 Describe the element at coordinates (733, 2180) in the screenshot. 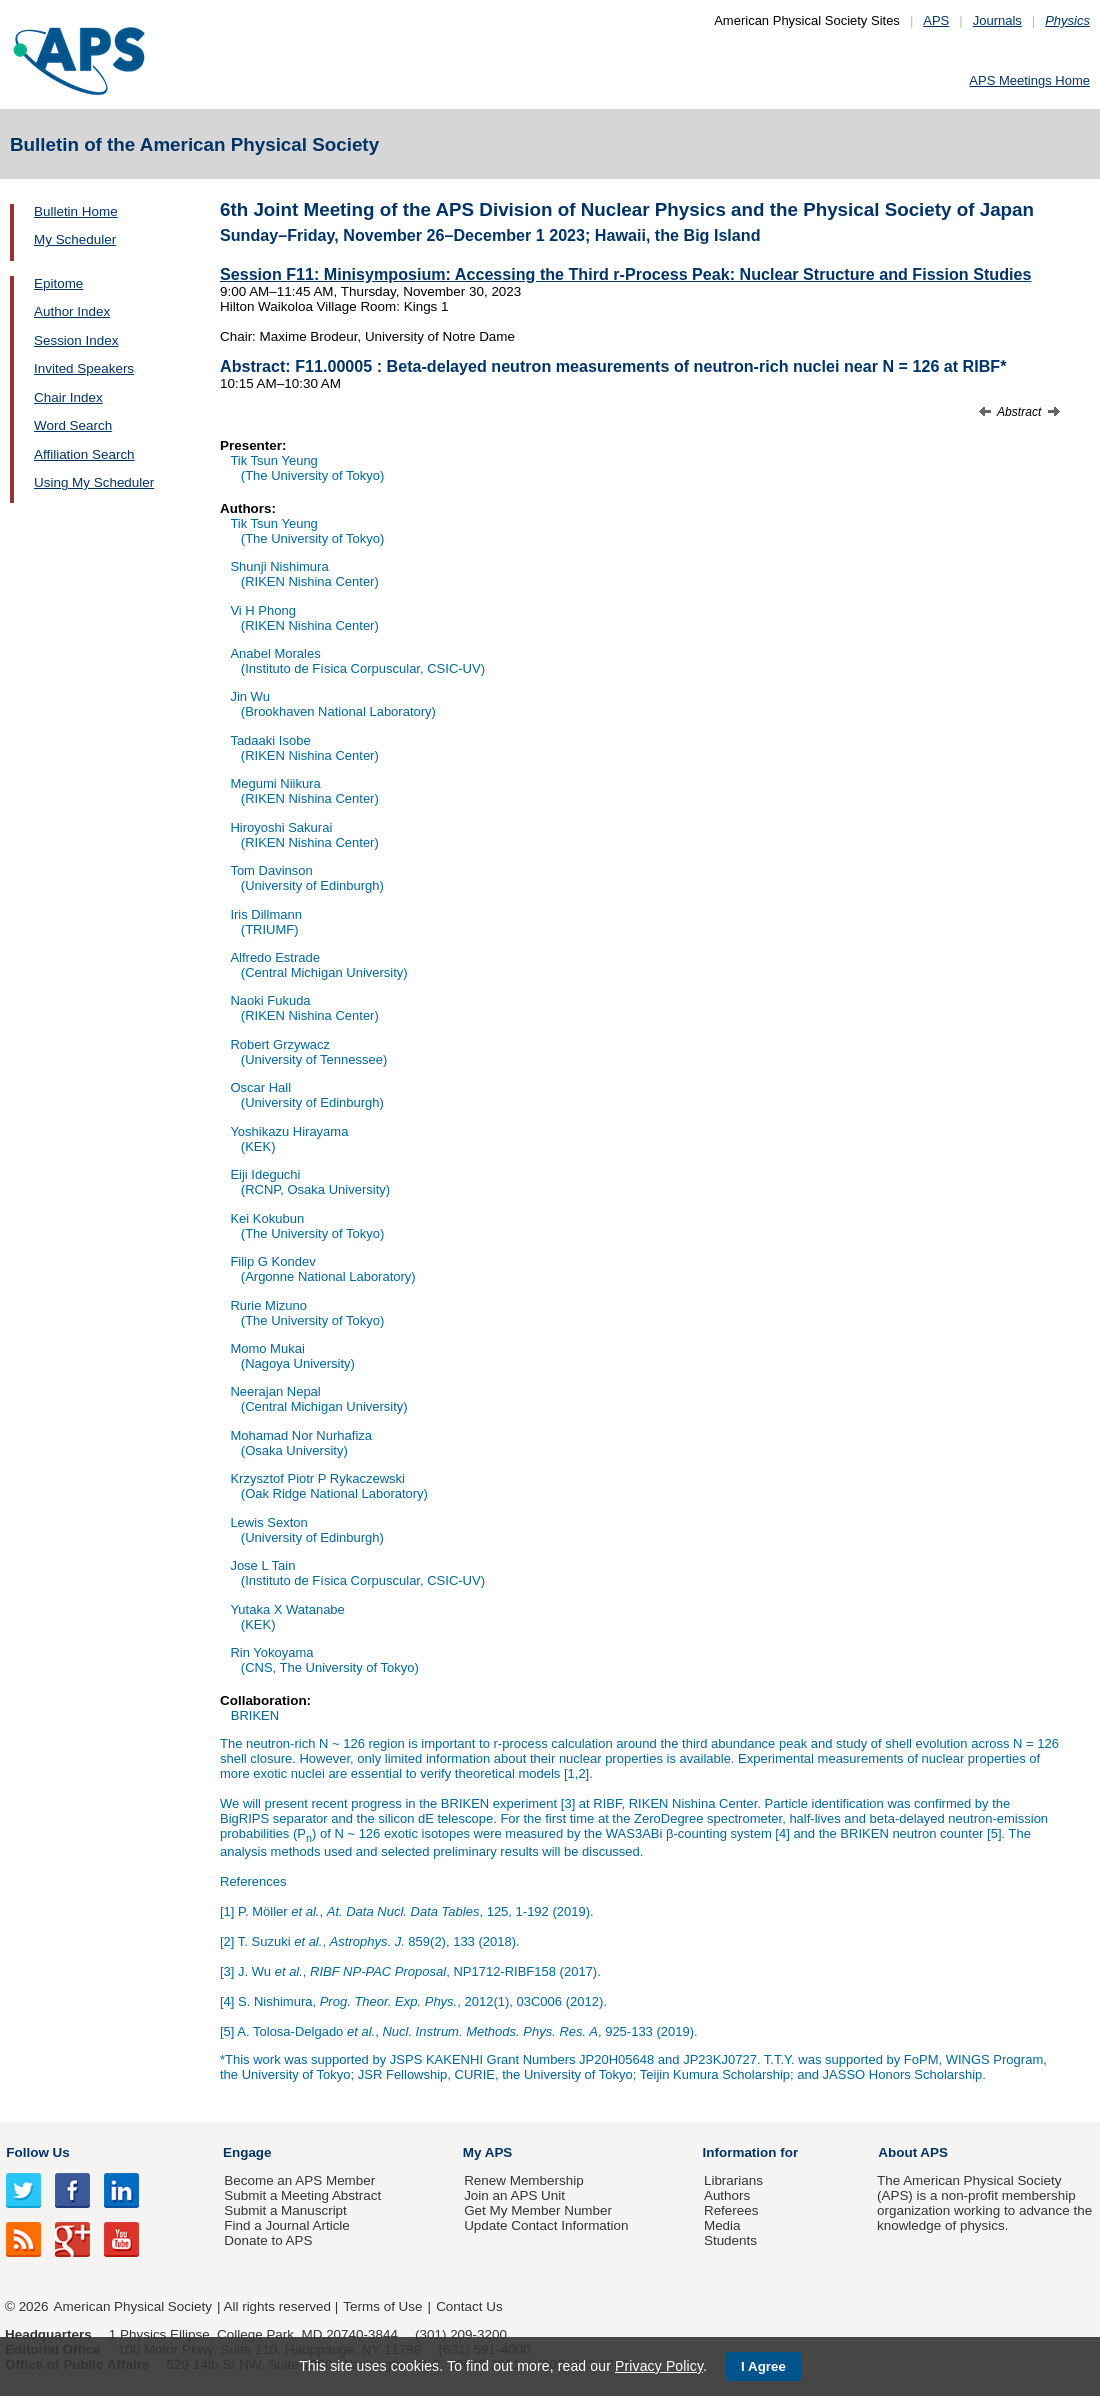

I see `Librarians` at that location.